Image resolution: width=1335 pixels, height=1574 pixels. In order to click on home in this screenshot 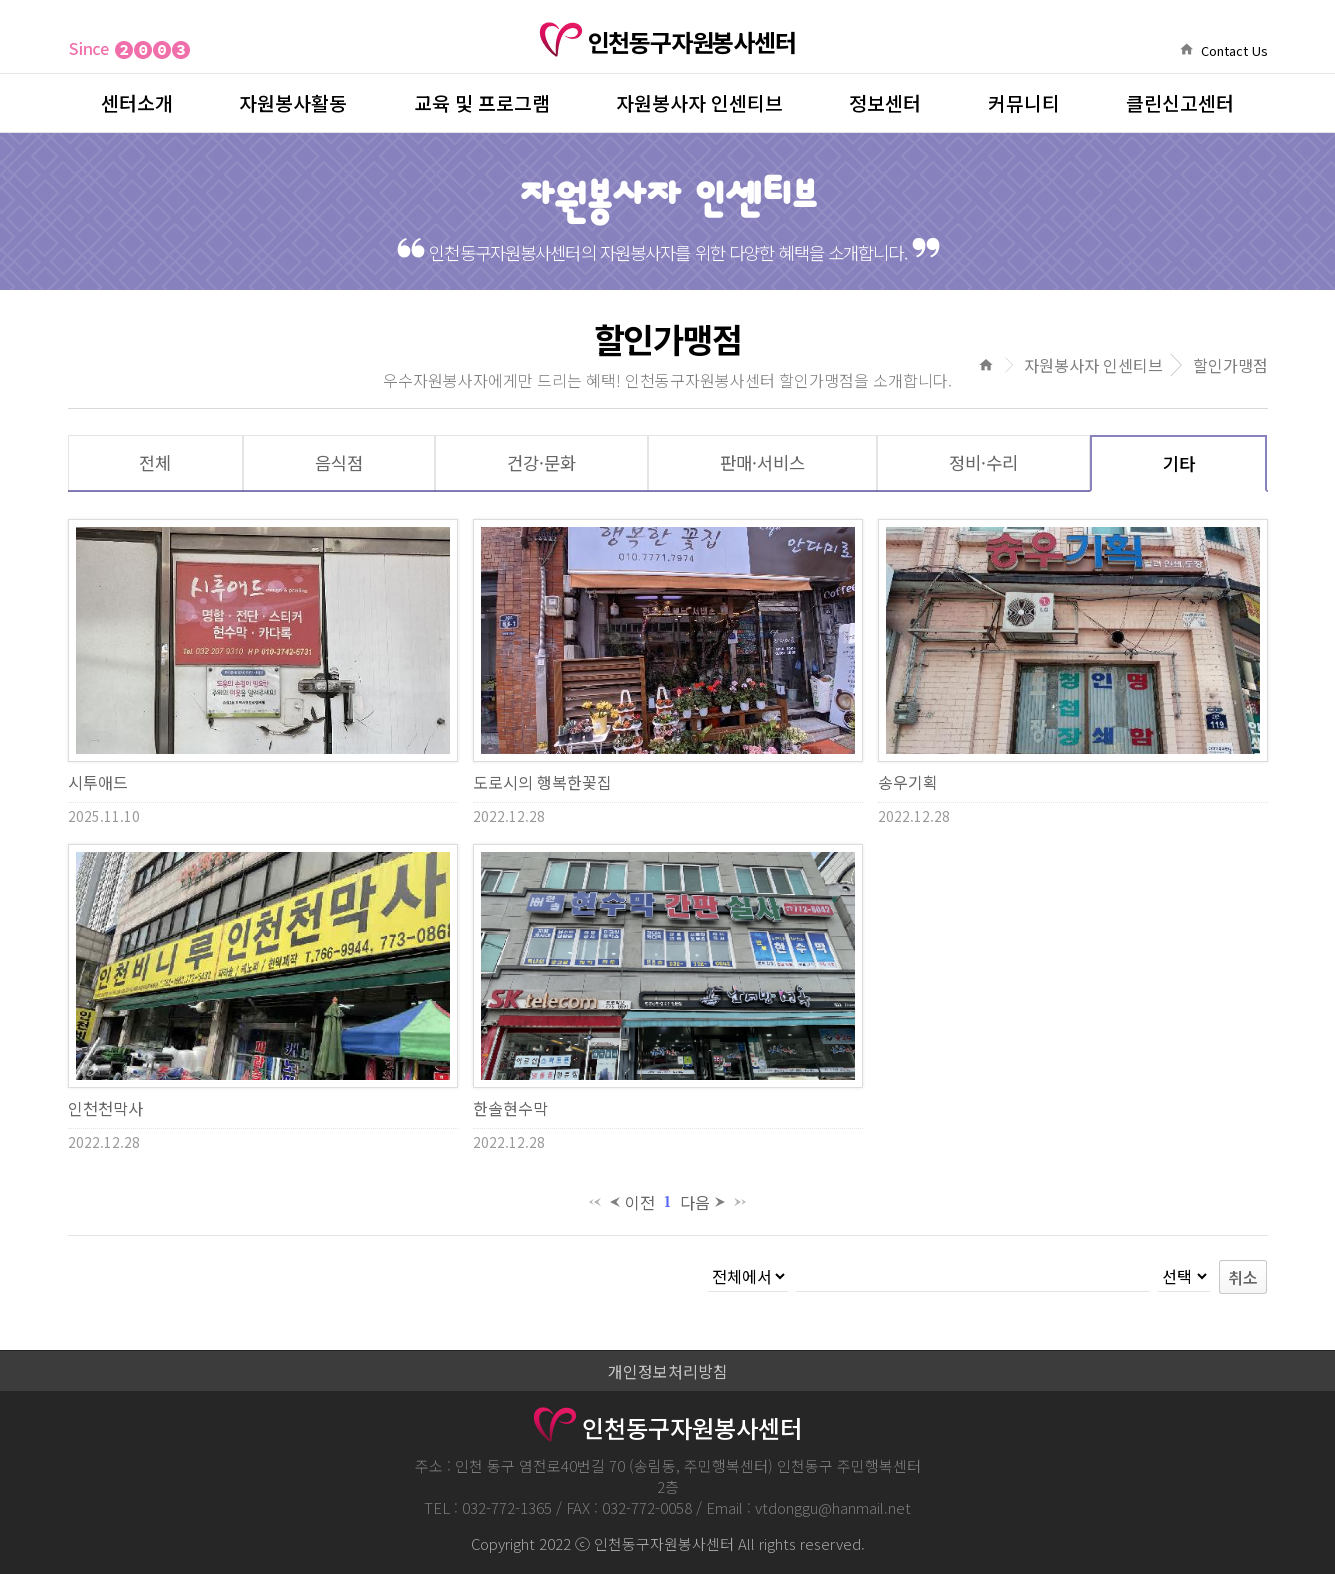, I will do `click(1186, 49)`.